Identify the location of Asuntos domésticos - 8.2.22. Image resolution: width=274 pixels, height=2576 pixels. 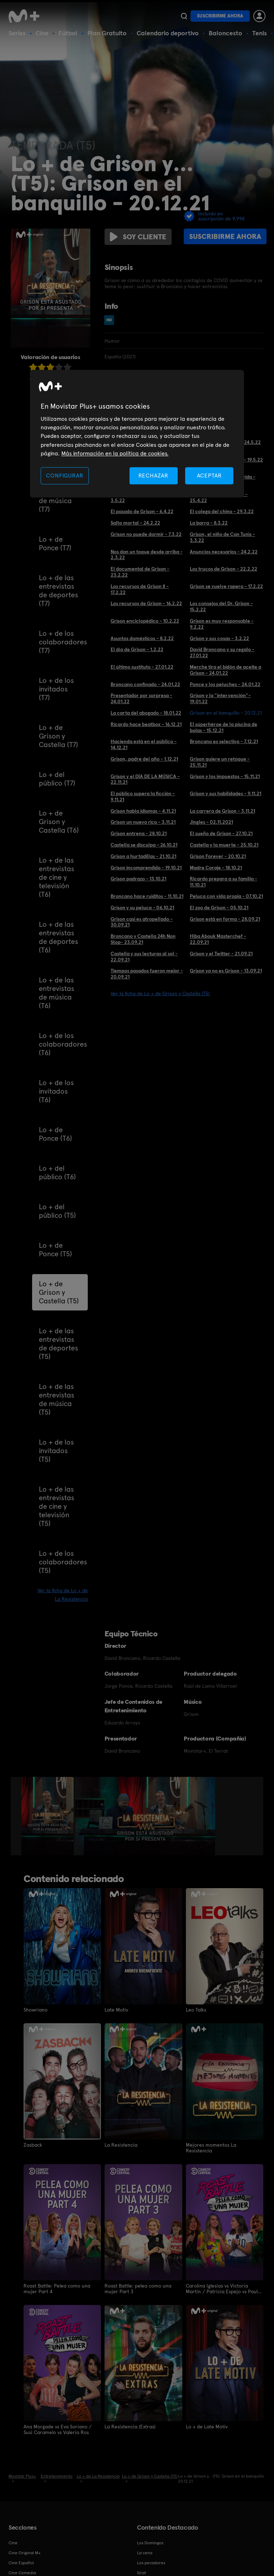
(142, 638).